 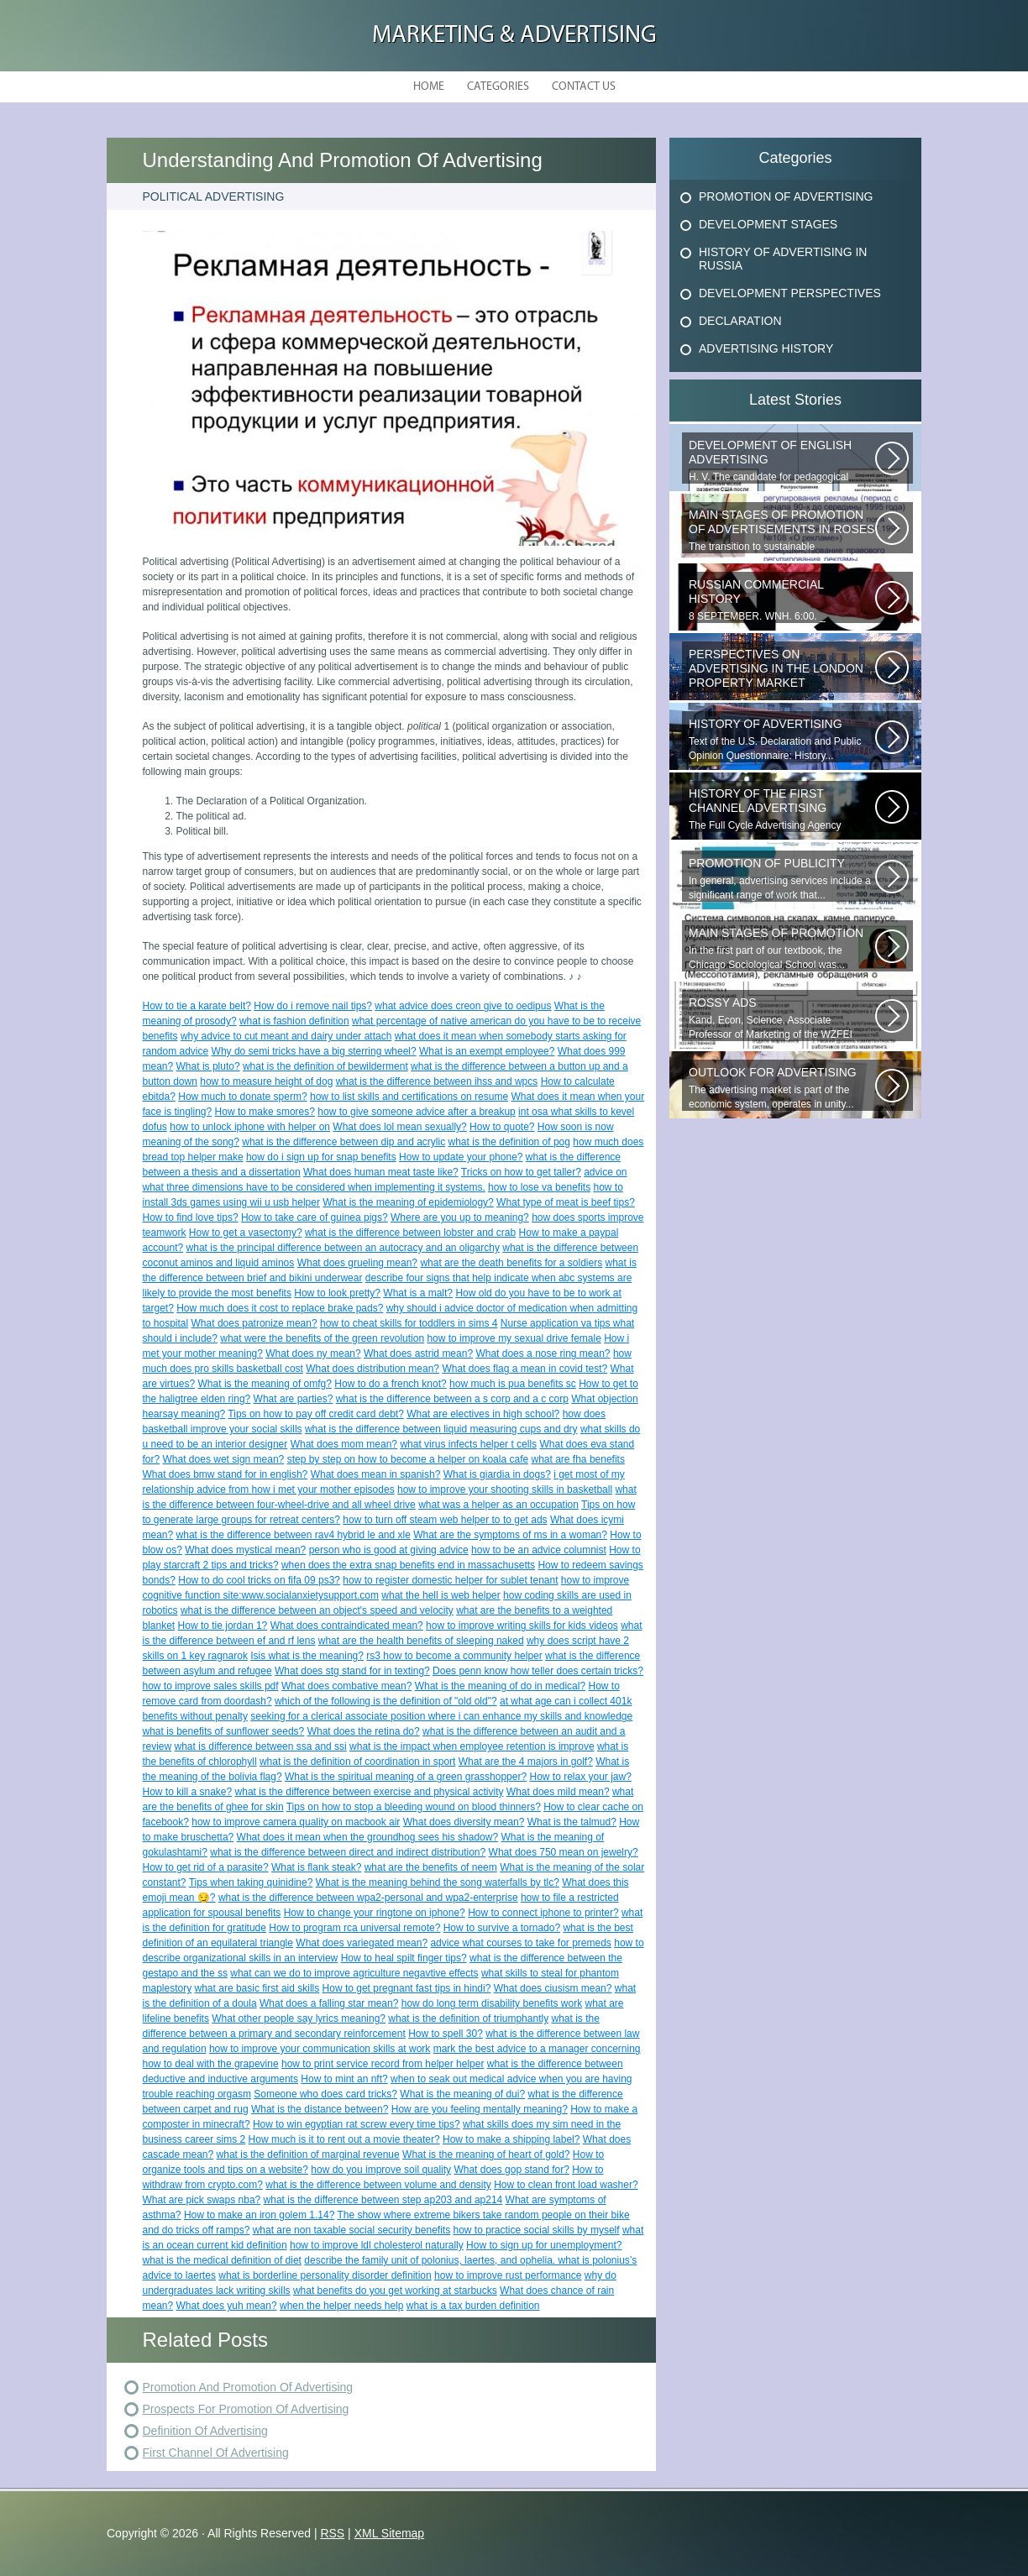 I want to click on Advertising History, so click(x=766, y=348).